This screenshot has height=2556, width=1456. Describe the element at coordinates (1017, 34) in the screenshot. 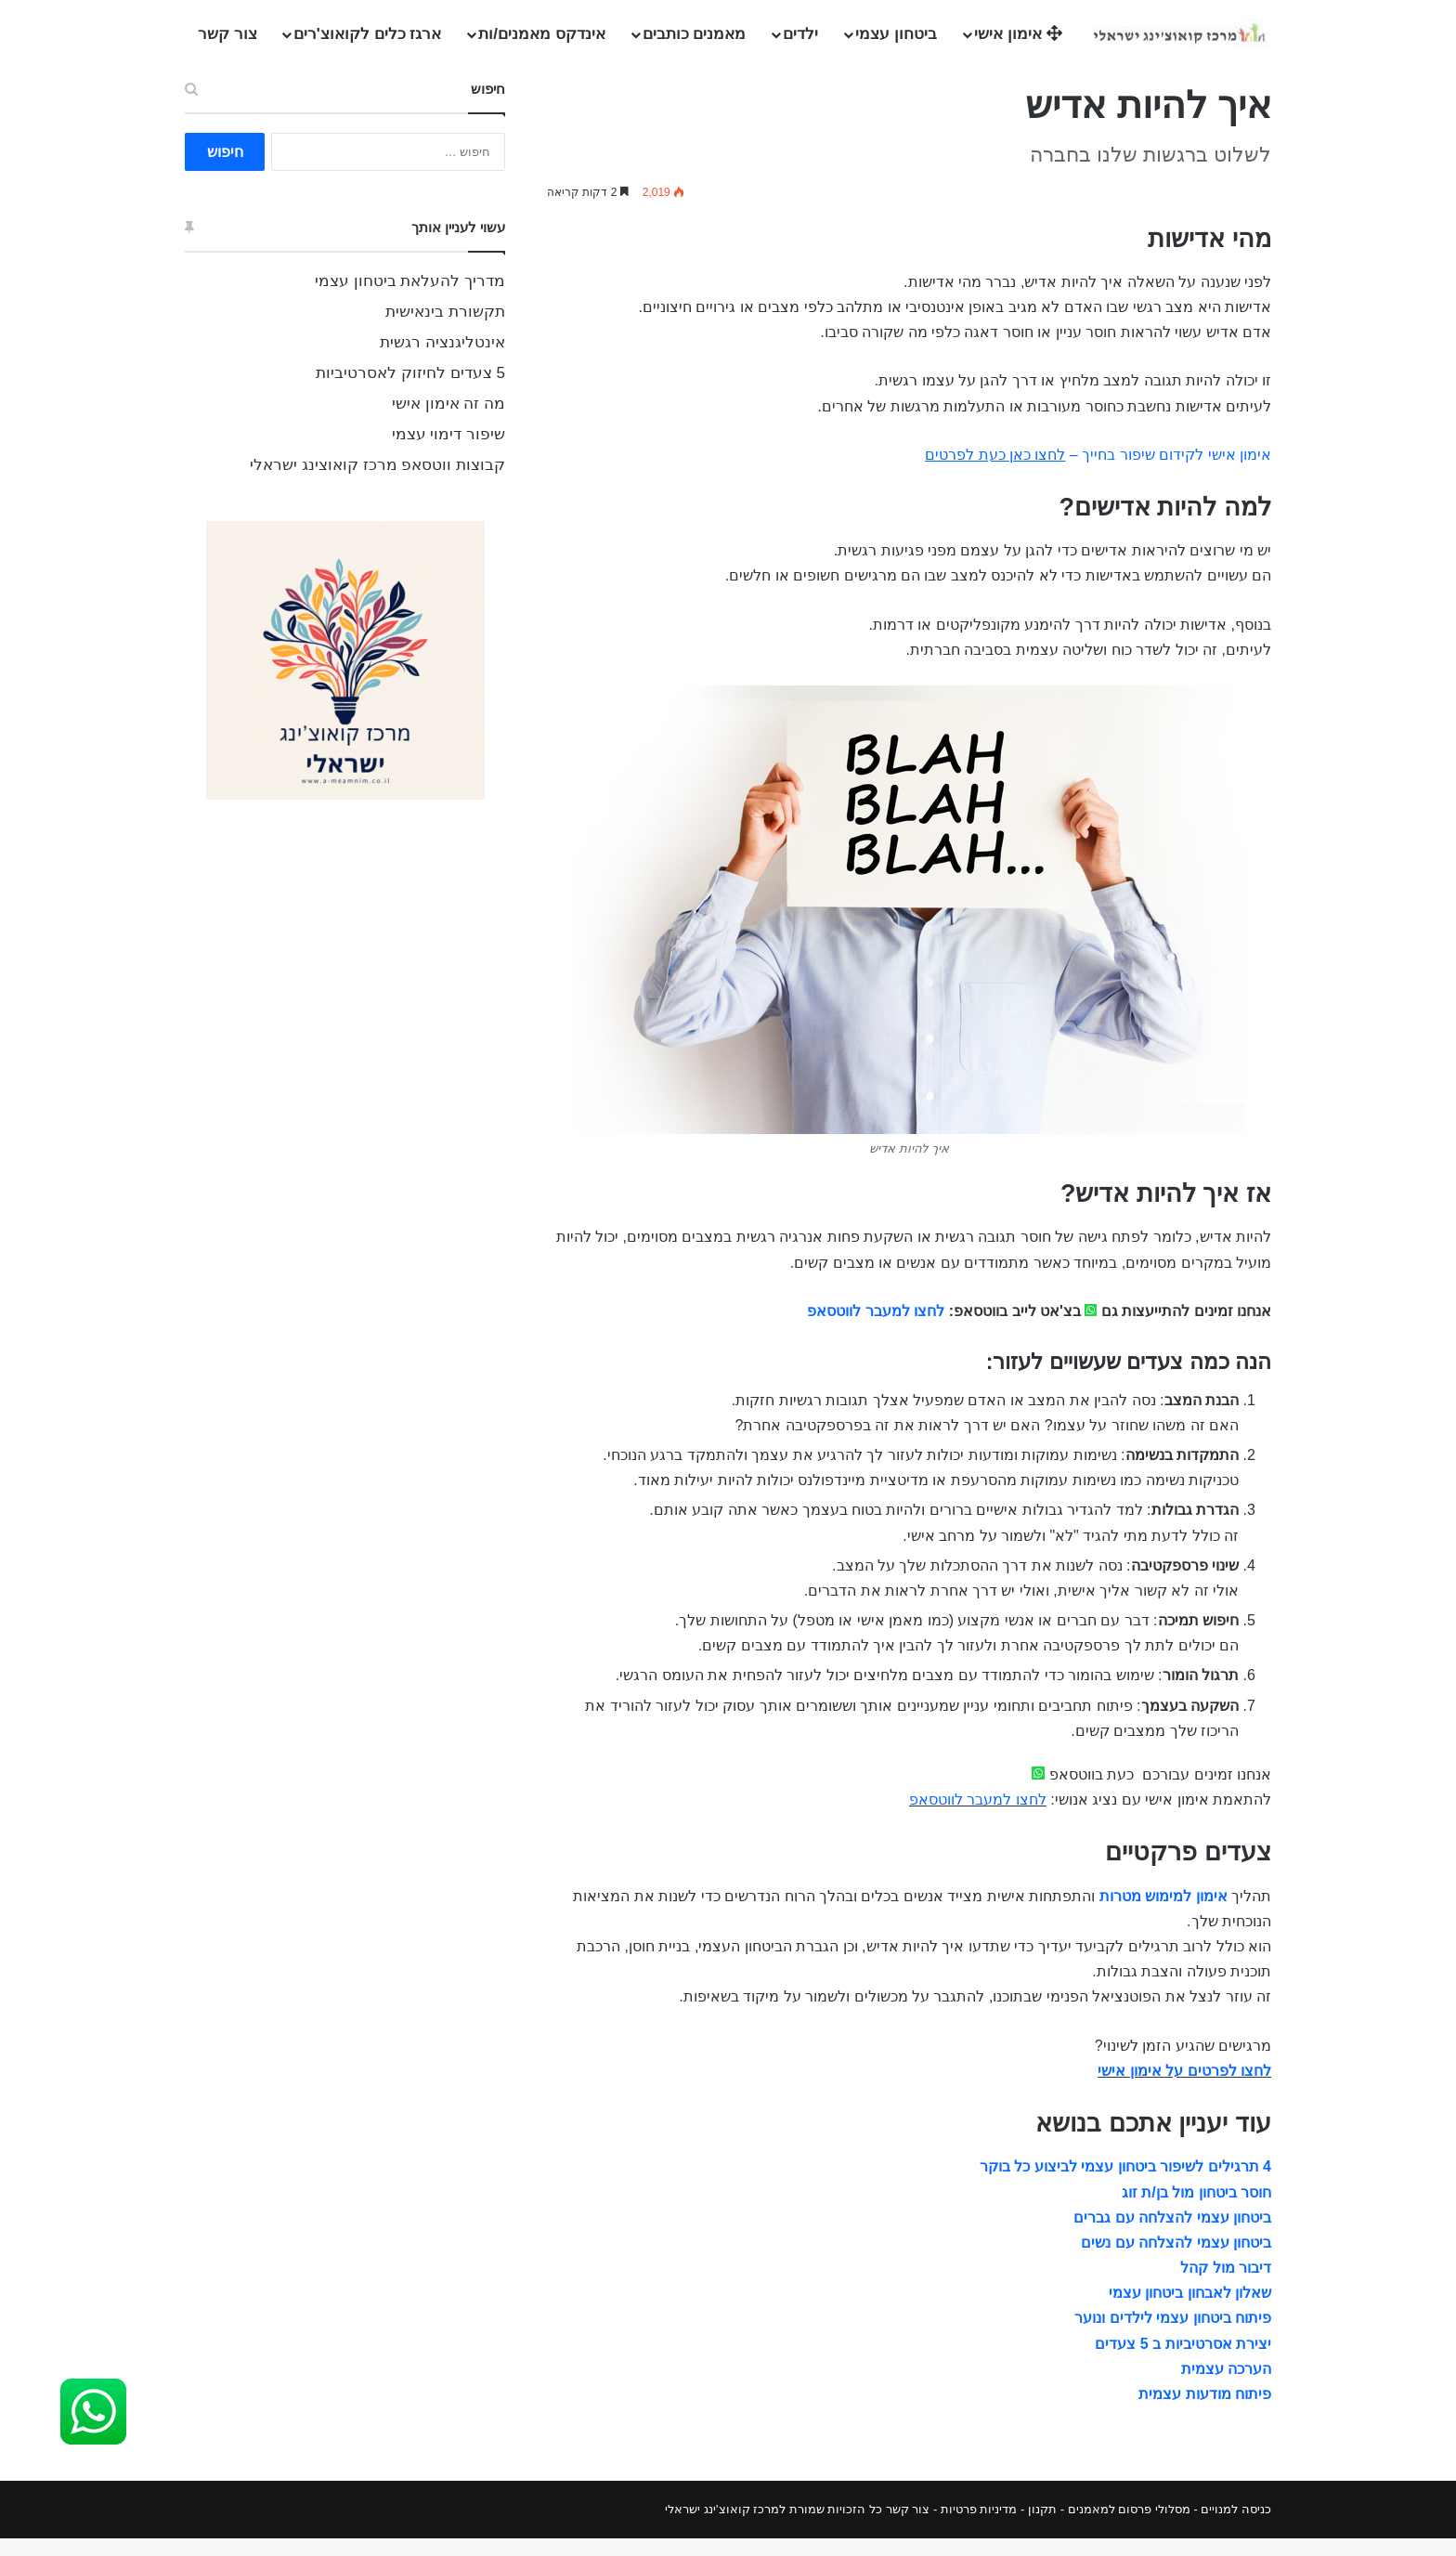

I see `אימון אישי` at that location.